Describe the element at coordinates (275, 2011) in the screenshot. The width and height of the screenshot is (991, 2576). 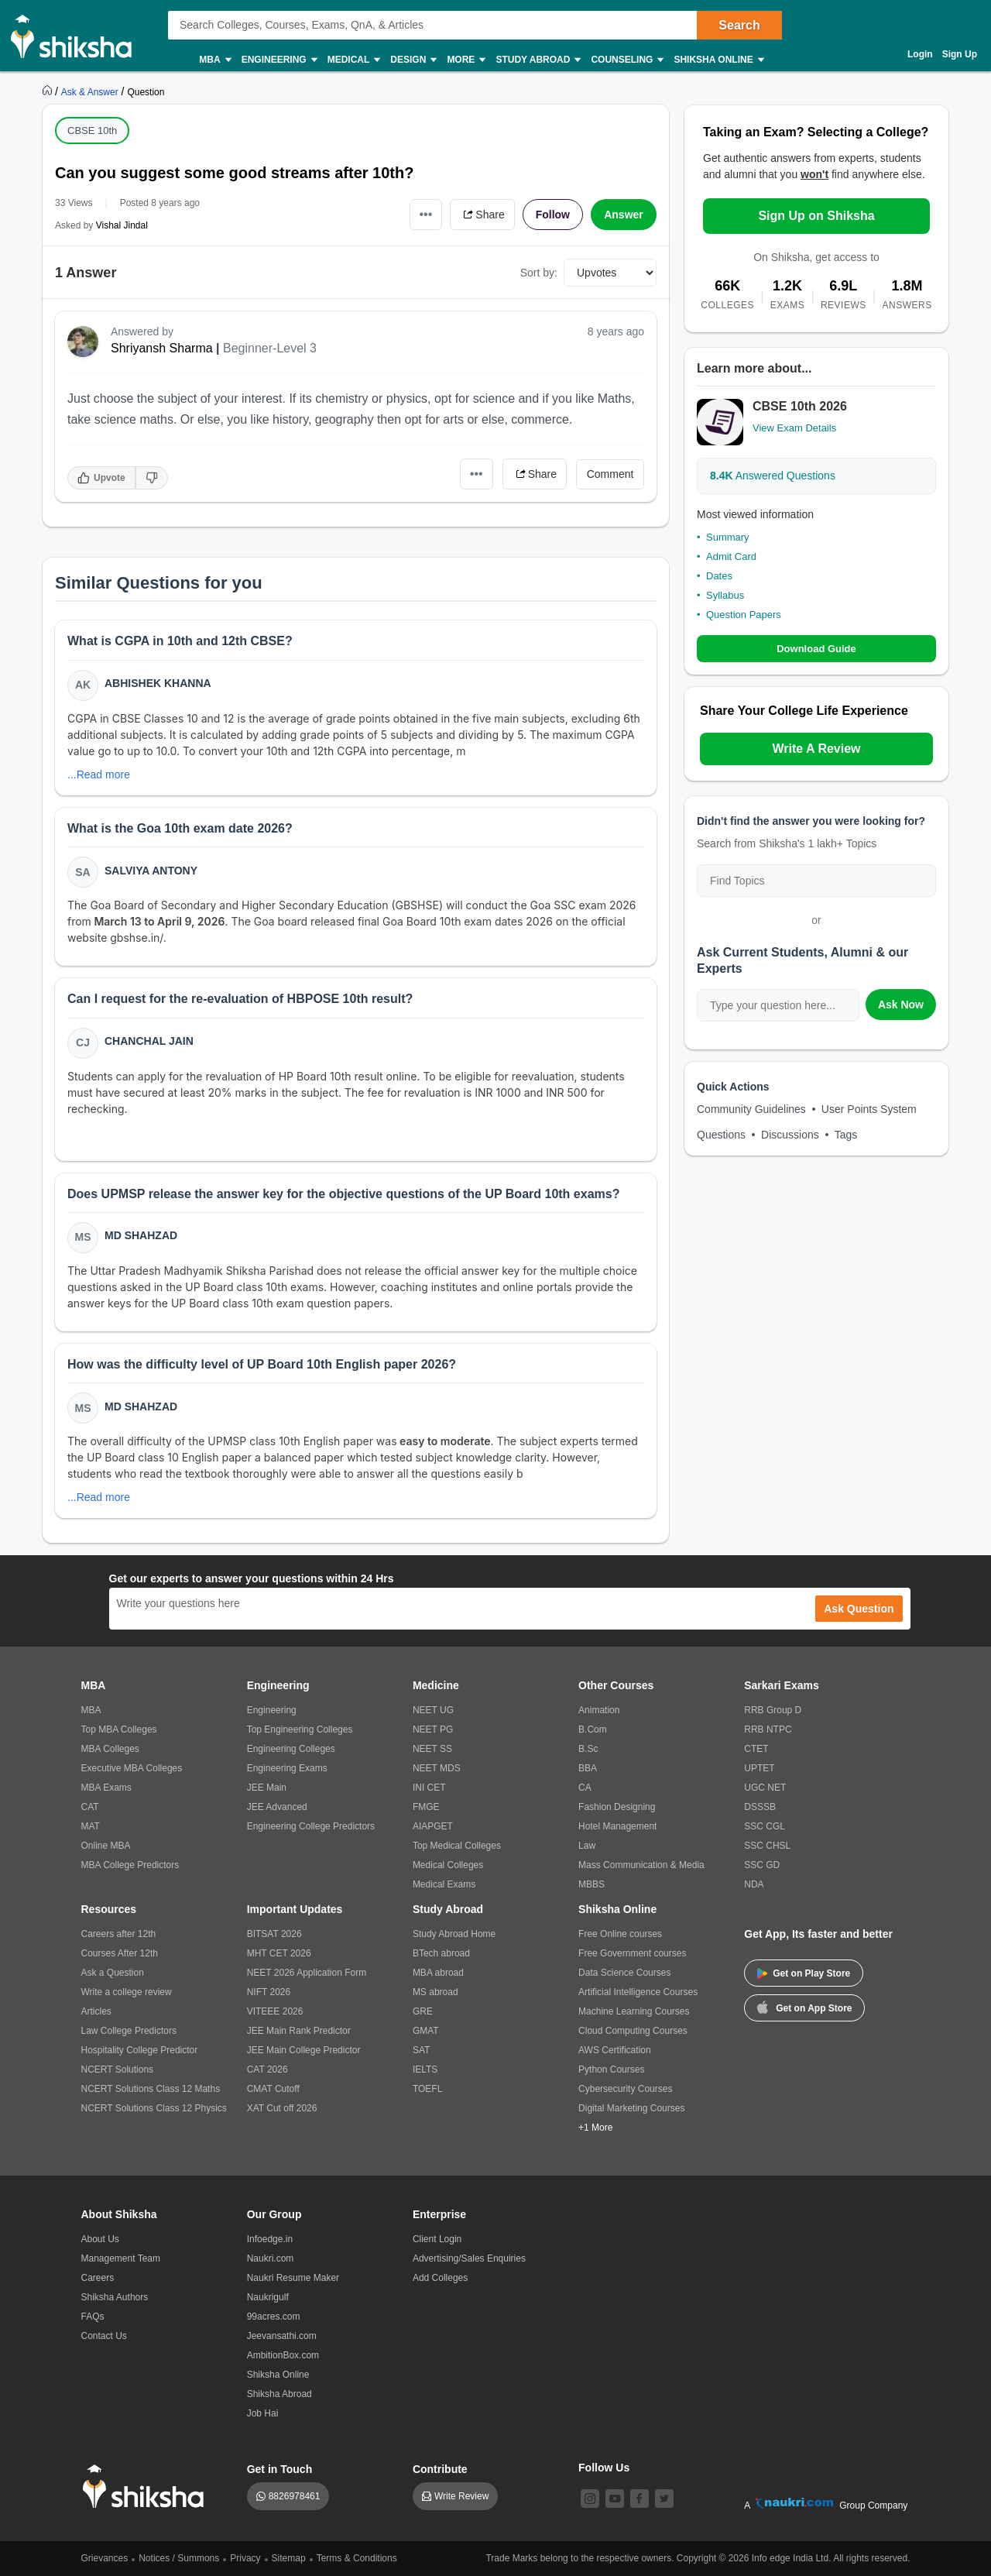
I see `VITEEE 2026` at that location.